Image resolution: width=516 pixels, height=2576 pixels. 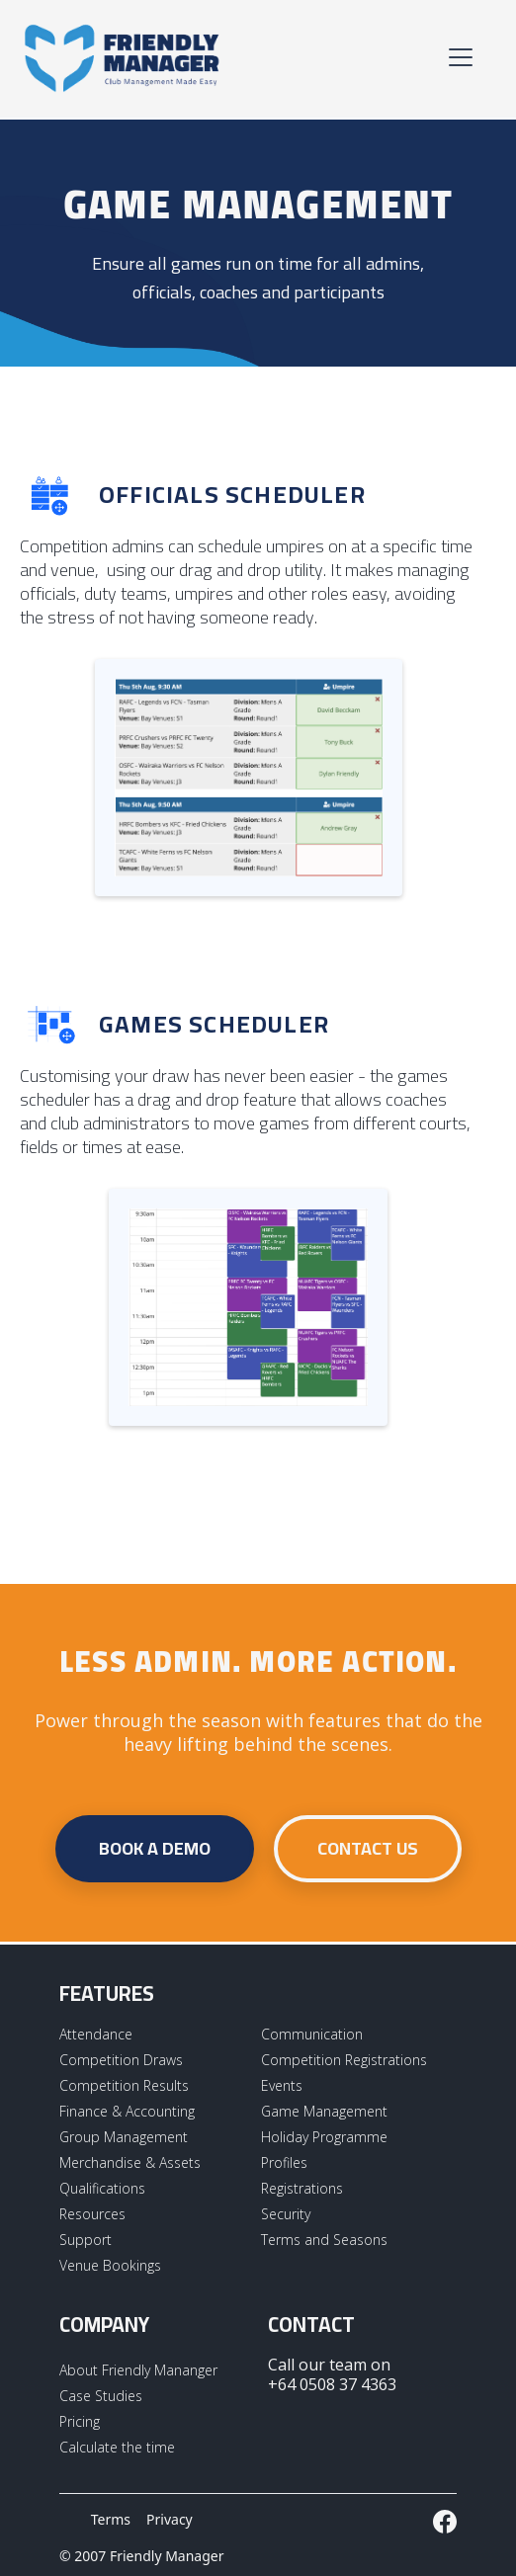 What do you see at coordinates (155, 1848) in the screenshot?
I see `Book a demo` at bounding box center [155, 1848].